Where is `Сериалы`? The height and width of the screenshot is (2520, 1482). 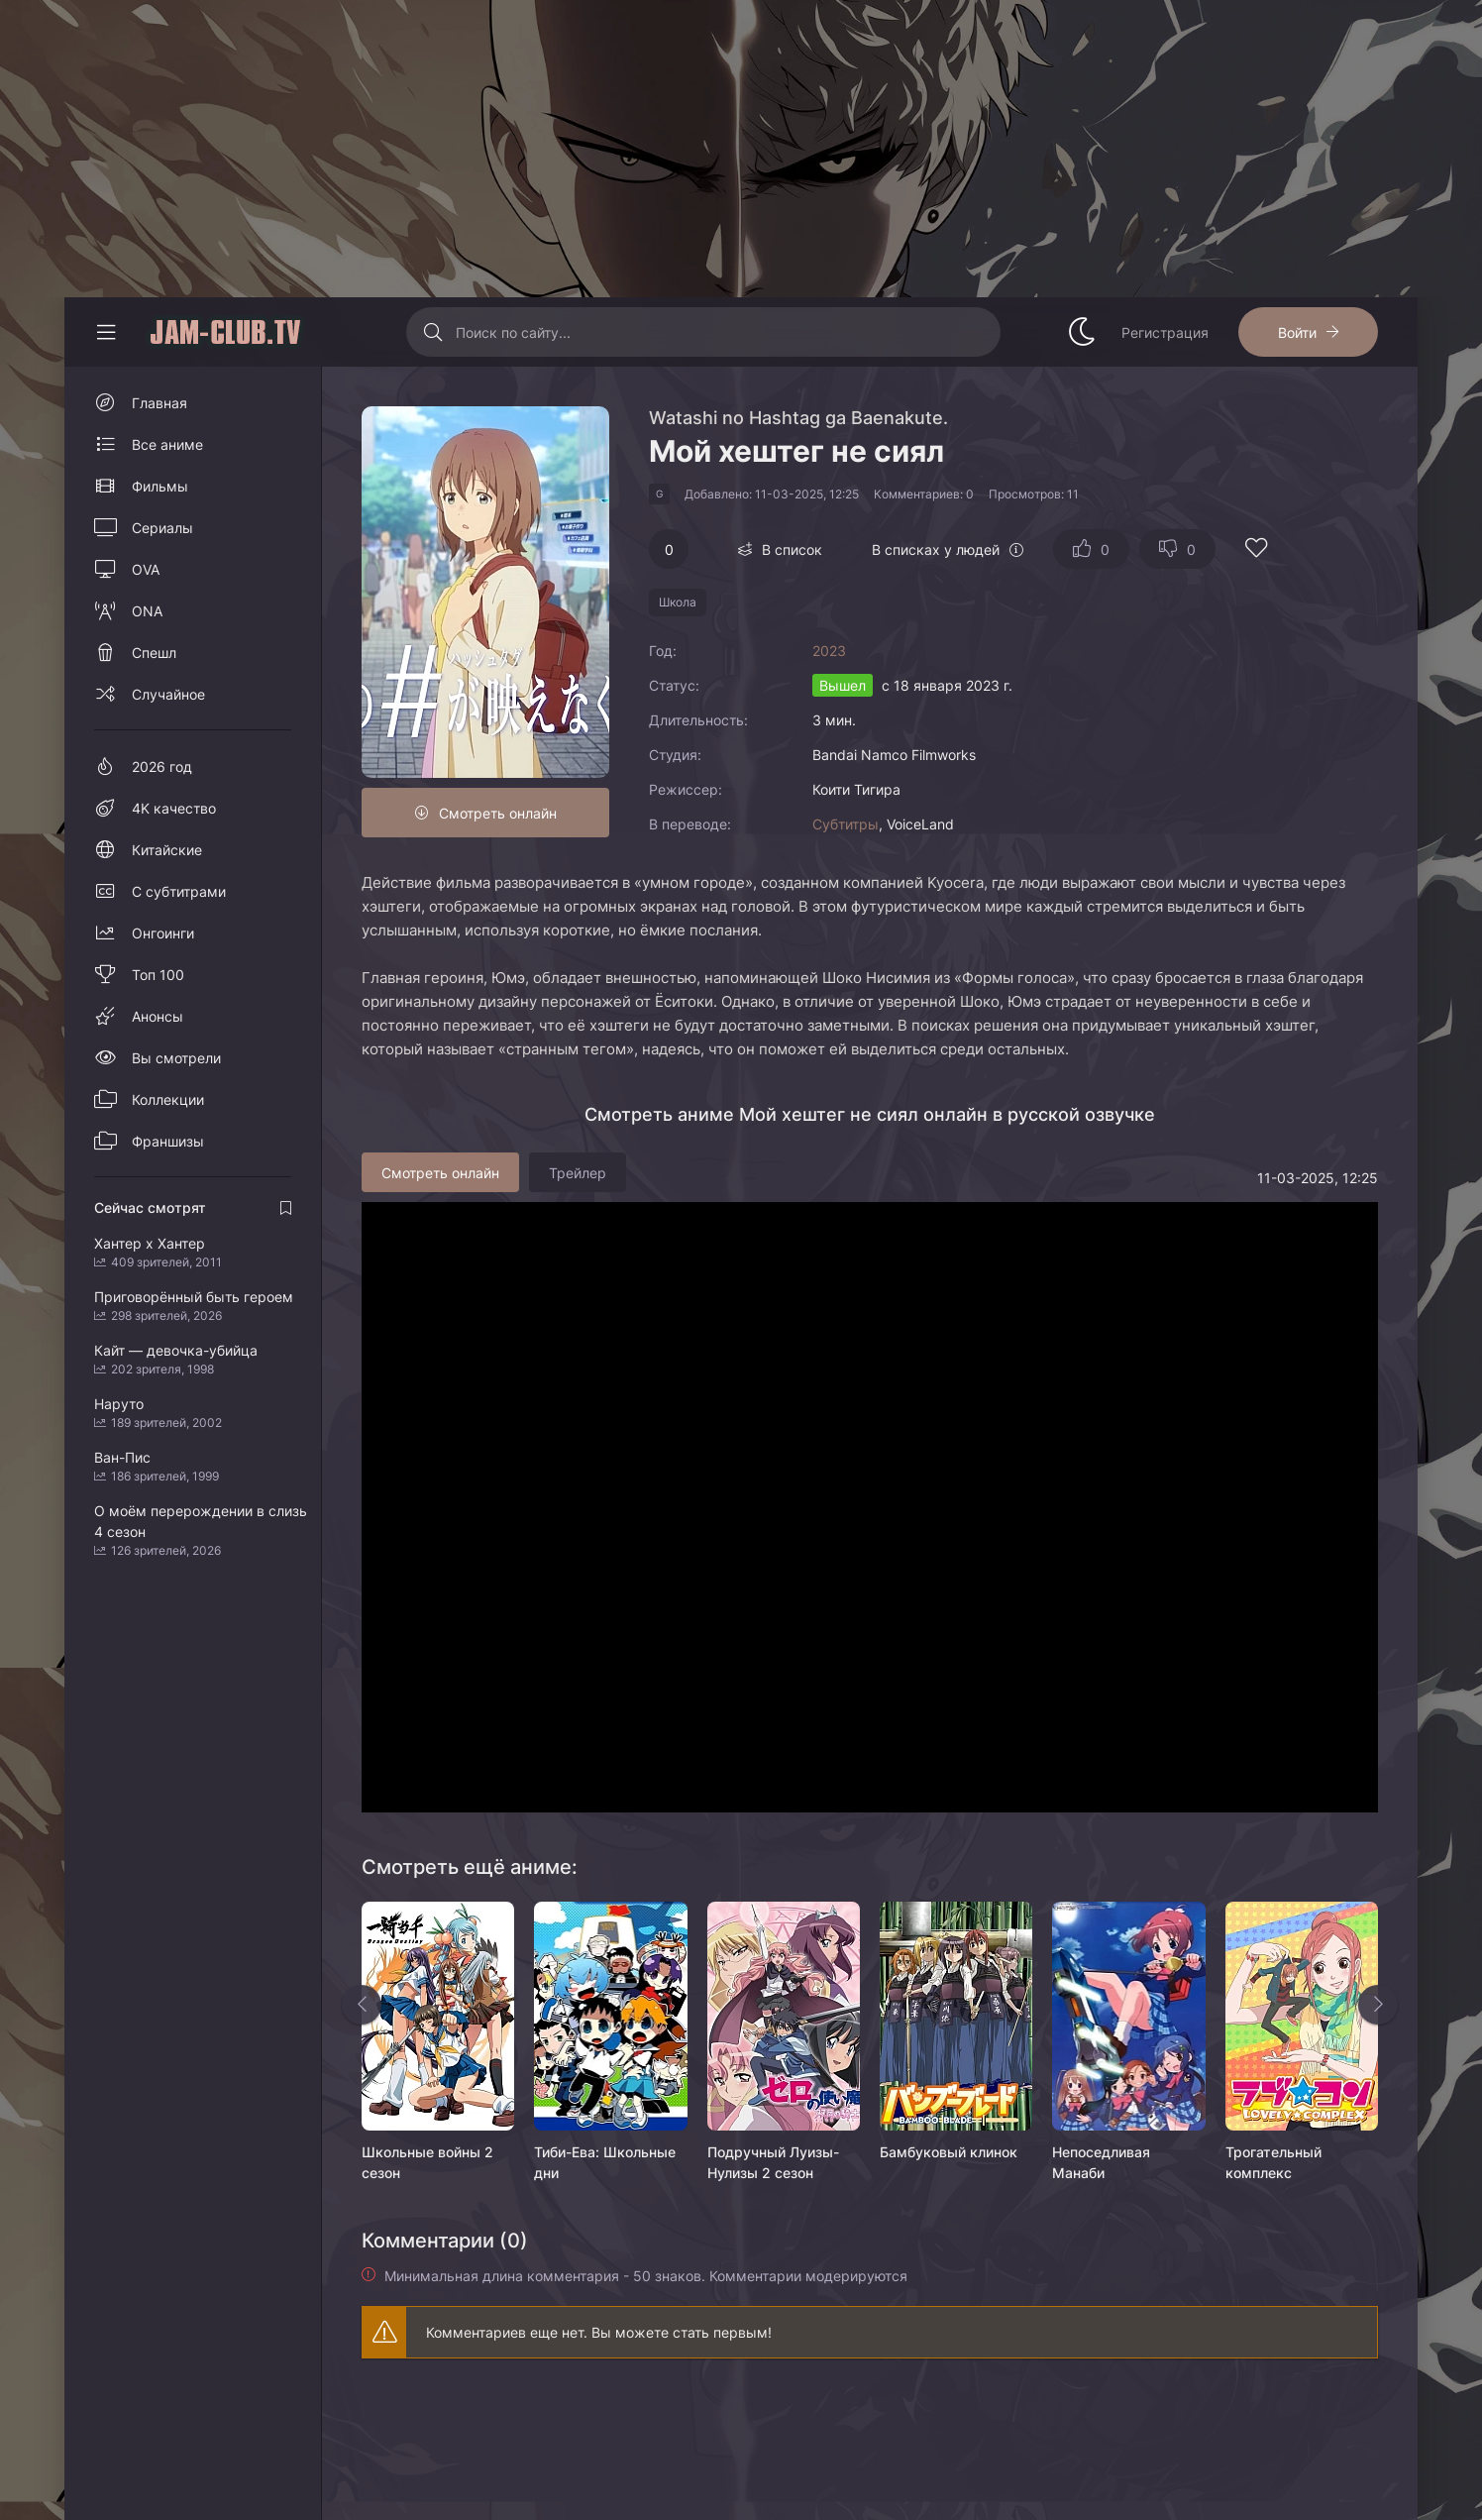
Сериалы is located at coordinates (162, 527).